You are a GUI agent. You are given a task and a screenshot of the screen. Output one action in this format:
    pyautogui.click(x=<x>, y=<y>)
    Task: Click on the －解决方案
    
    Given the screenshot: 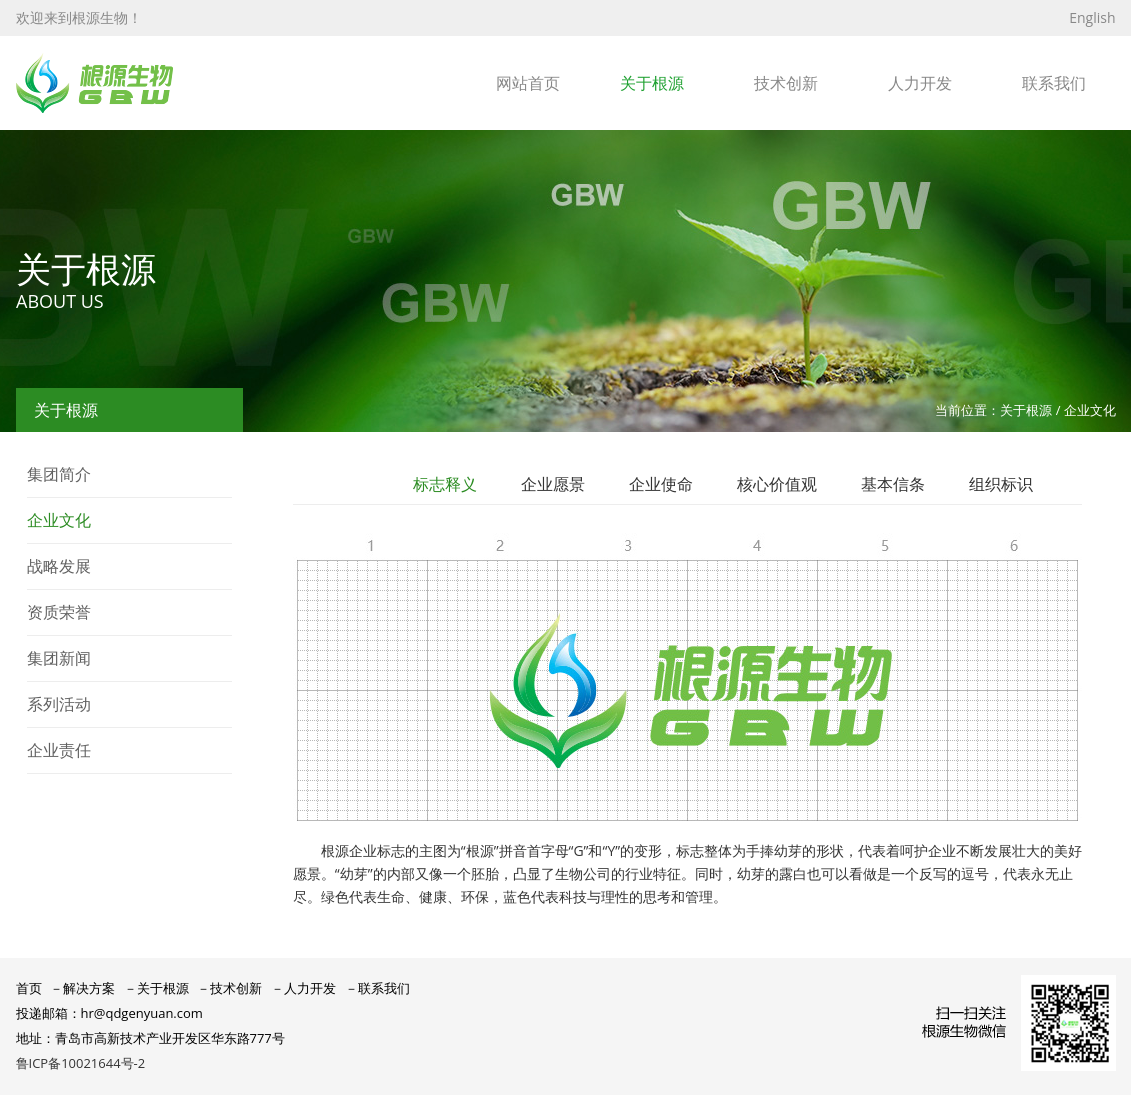 What is the action you would take?
    pyautogui.click(x=82, y=988)
    